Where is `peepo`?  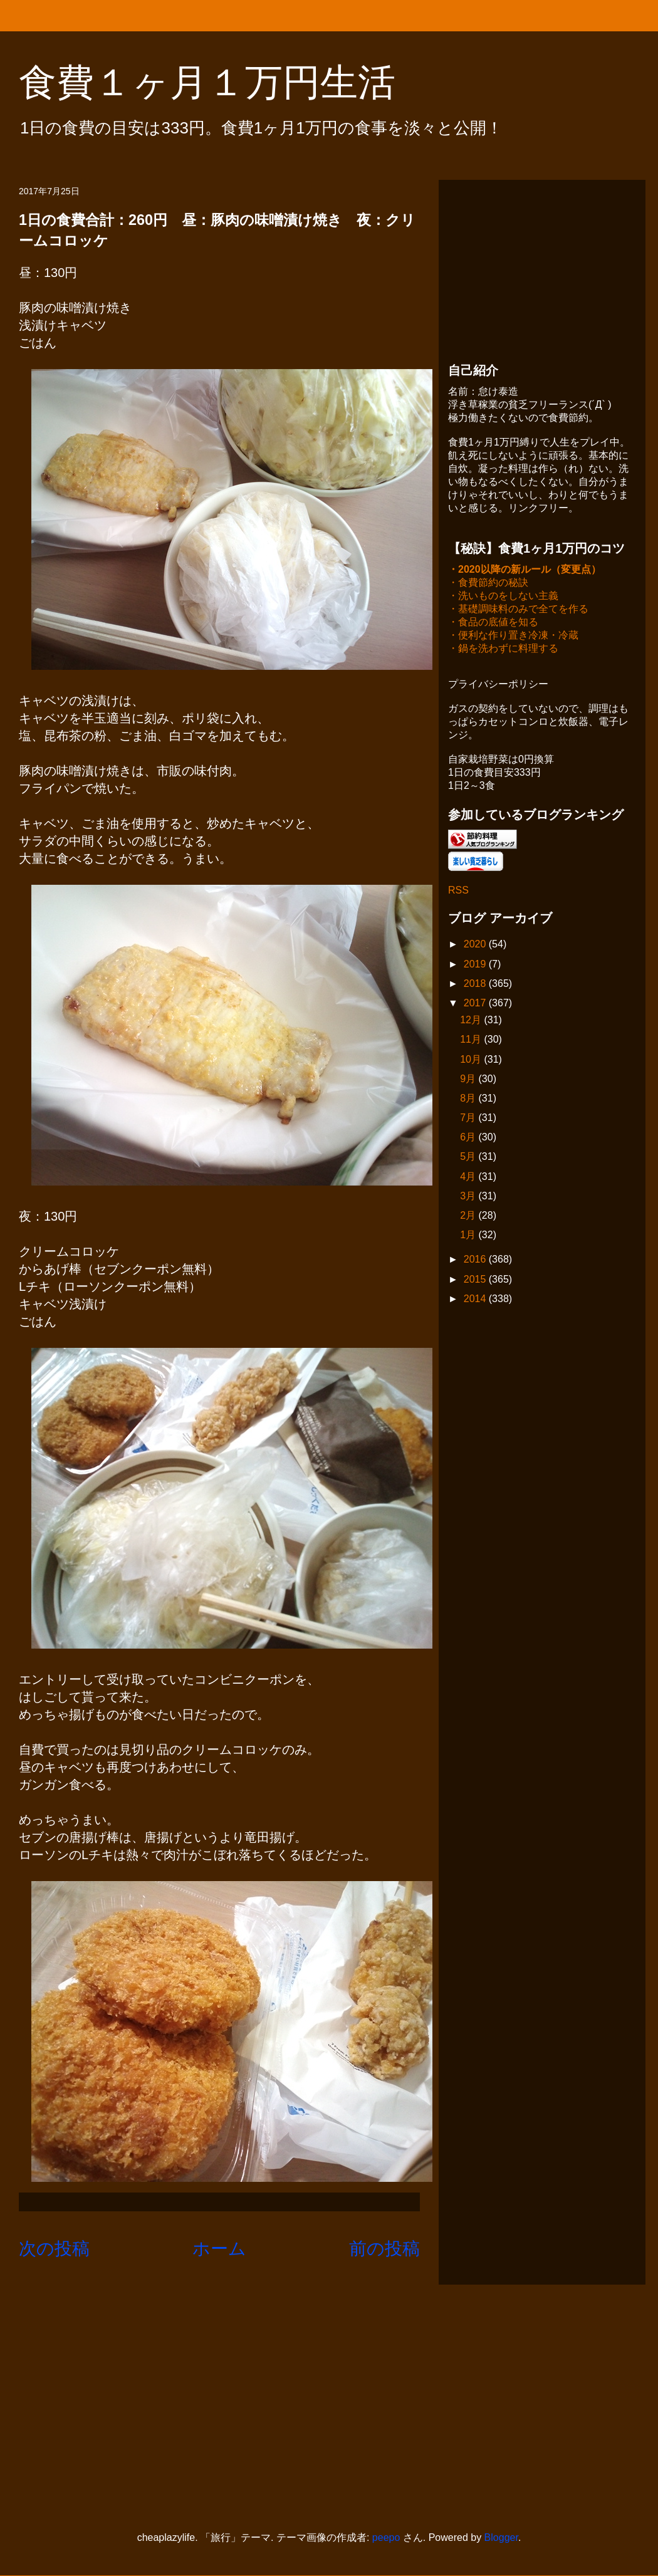 peepo is located at coordinates (386, 2537).